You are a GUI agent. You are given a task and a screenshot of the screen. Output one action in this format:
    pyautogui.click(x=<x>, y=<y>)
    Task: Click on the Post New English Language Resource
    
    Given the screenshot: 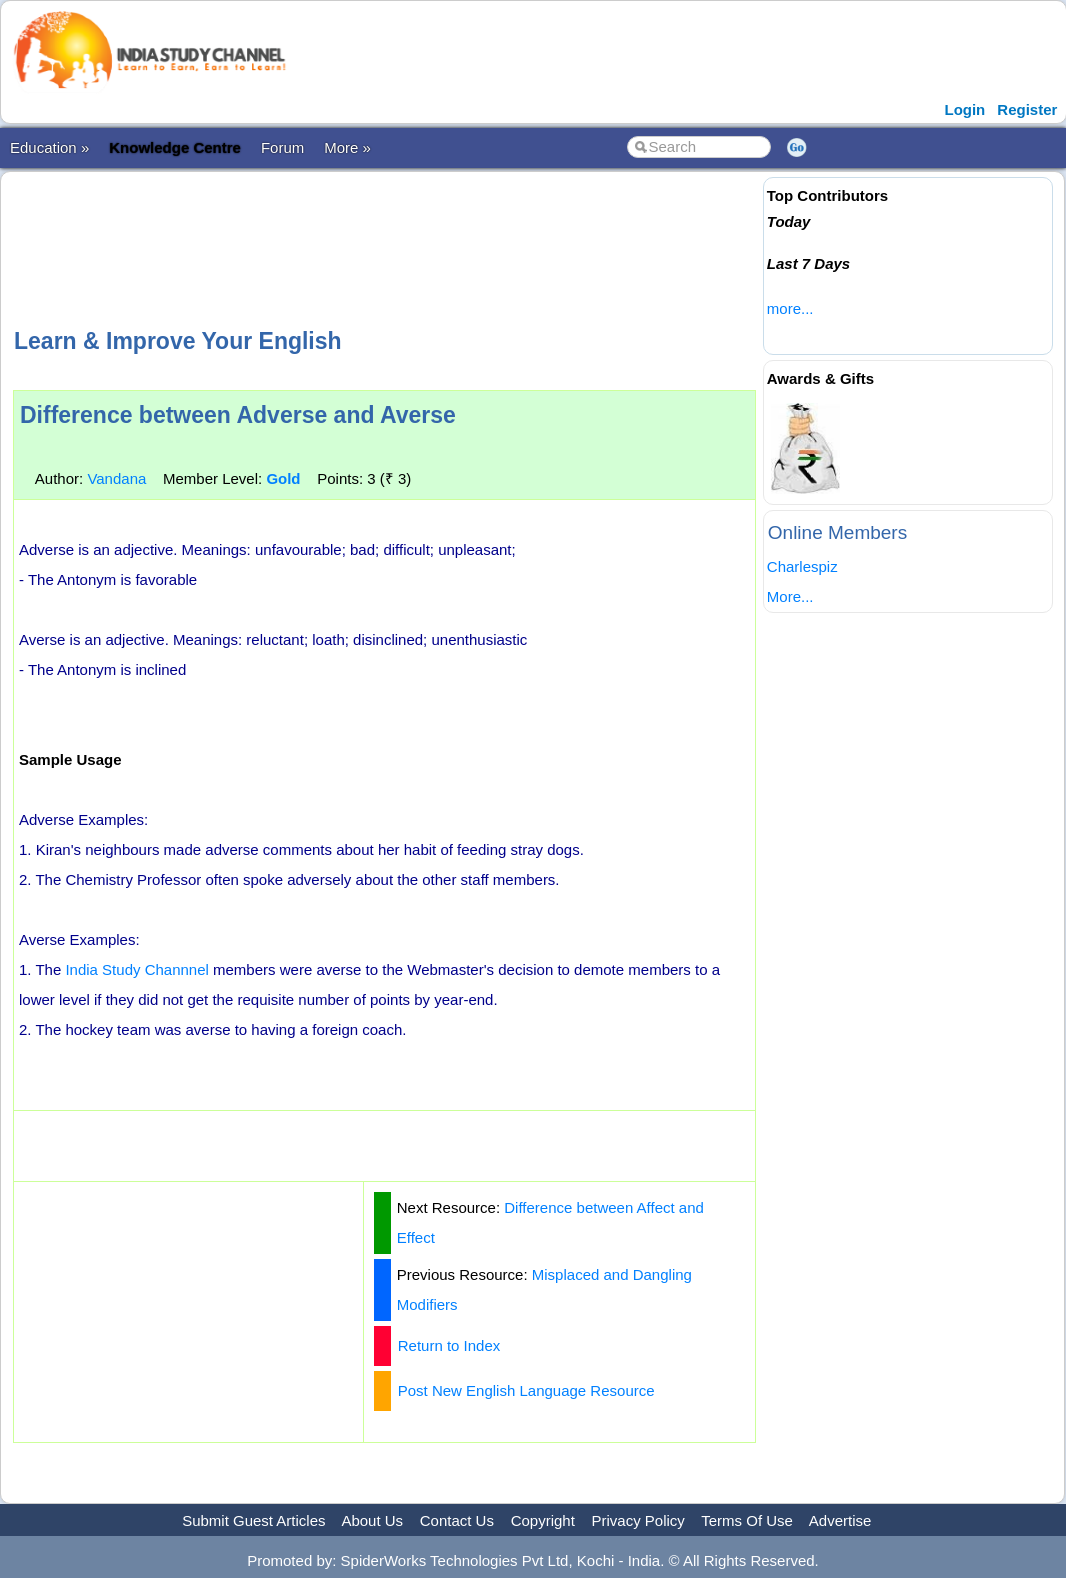 What is the action you would take?
    pyautogui.click(x=526, y=1390)
    